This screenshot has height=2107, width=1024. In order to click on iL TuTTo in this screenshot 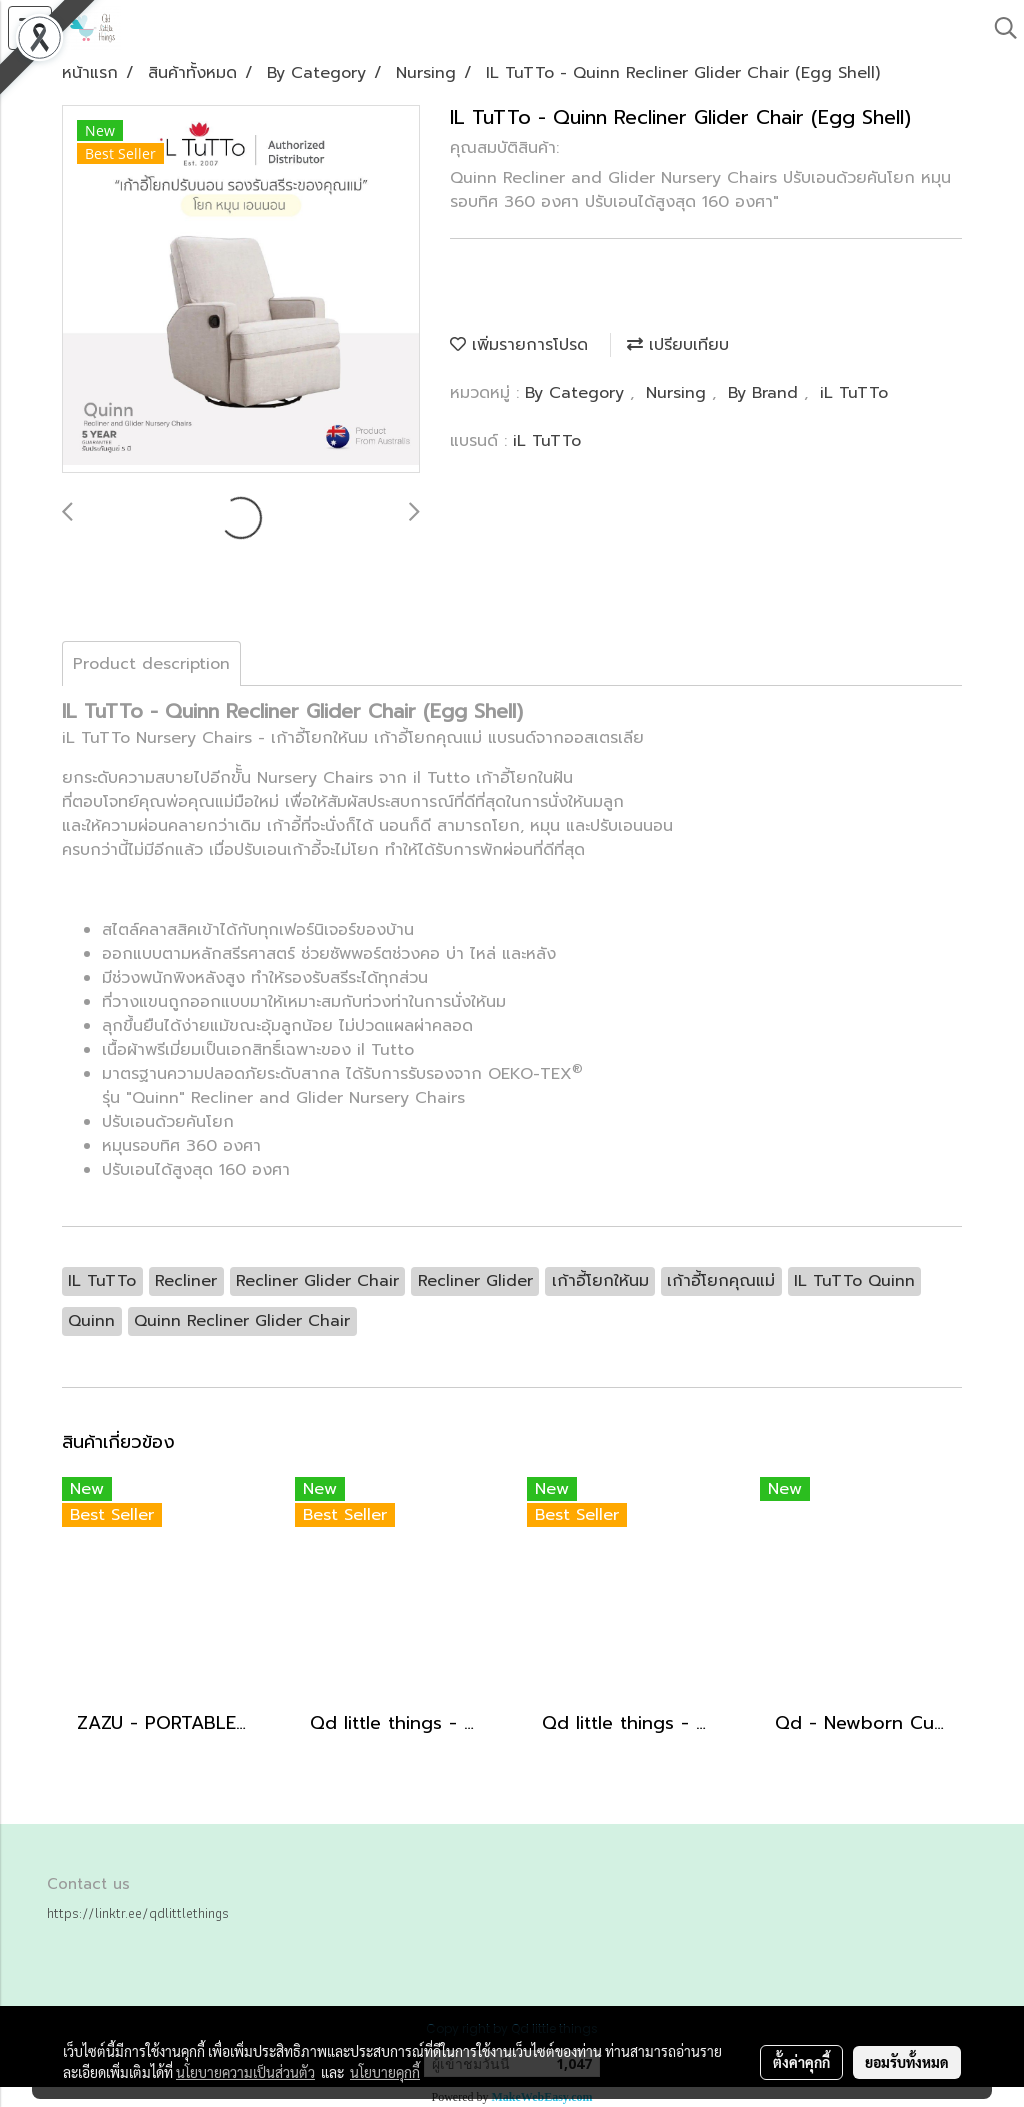, I will do `click(854, 393)`.